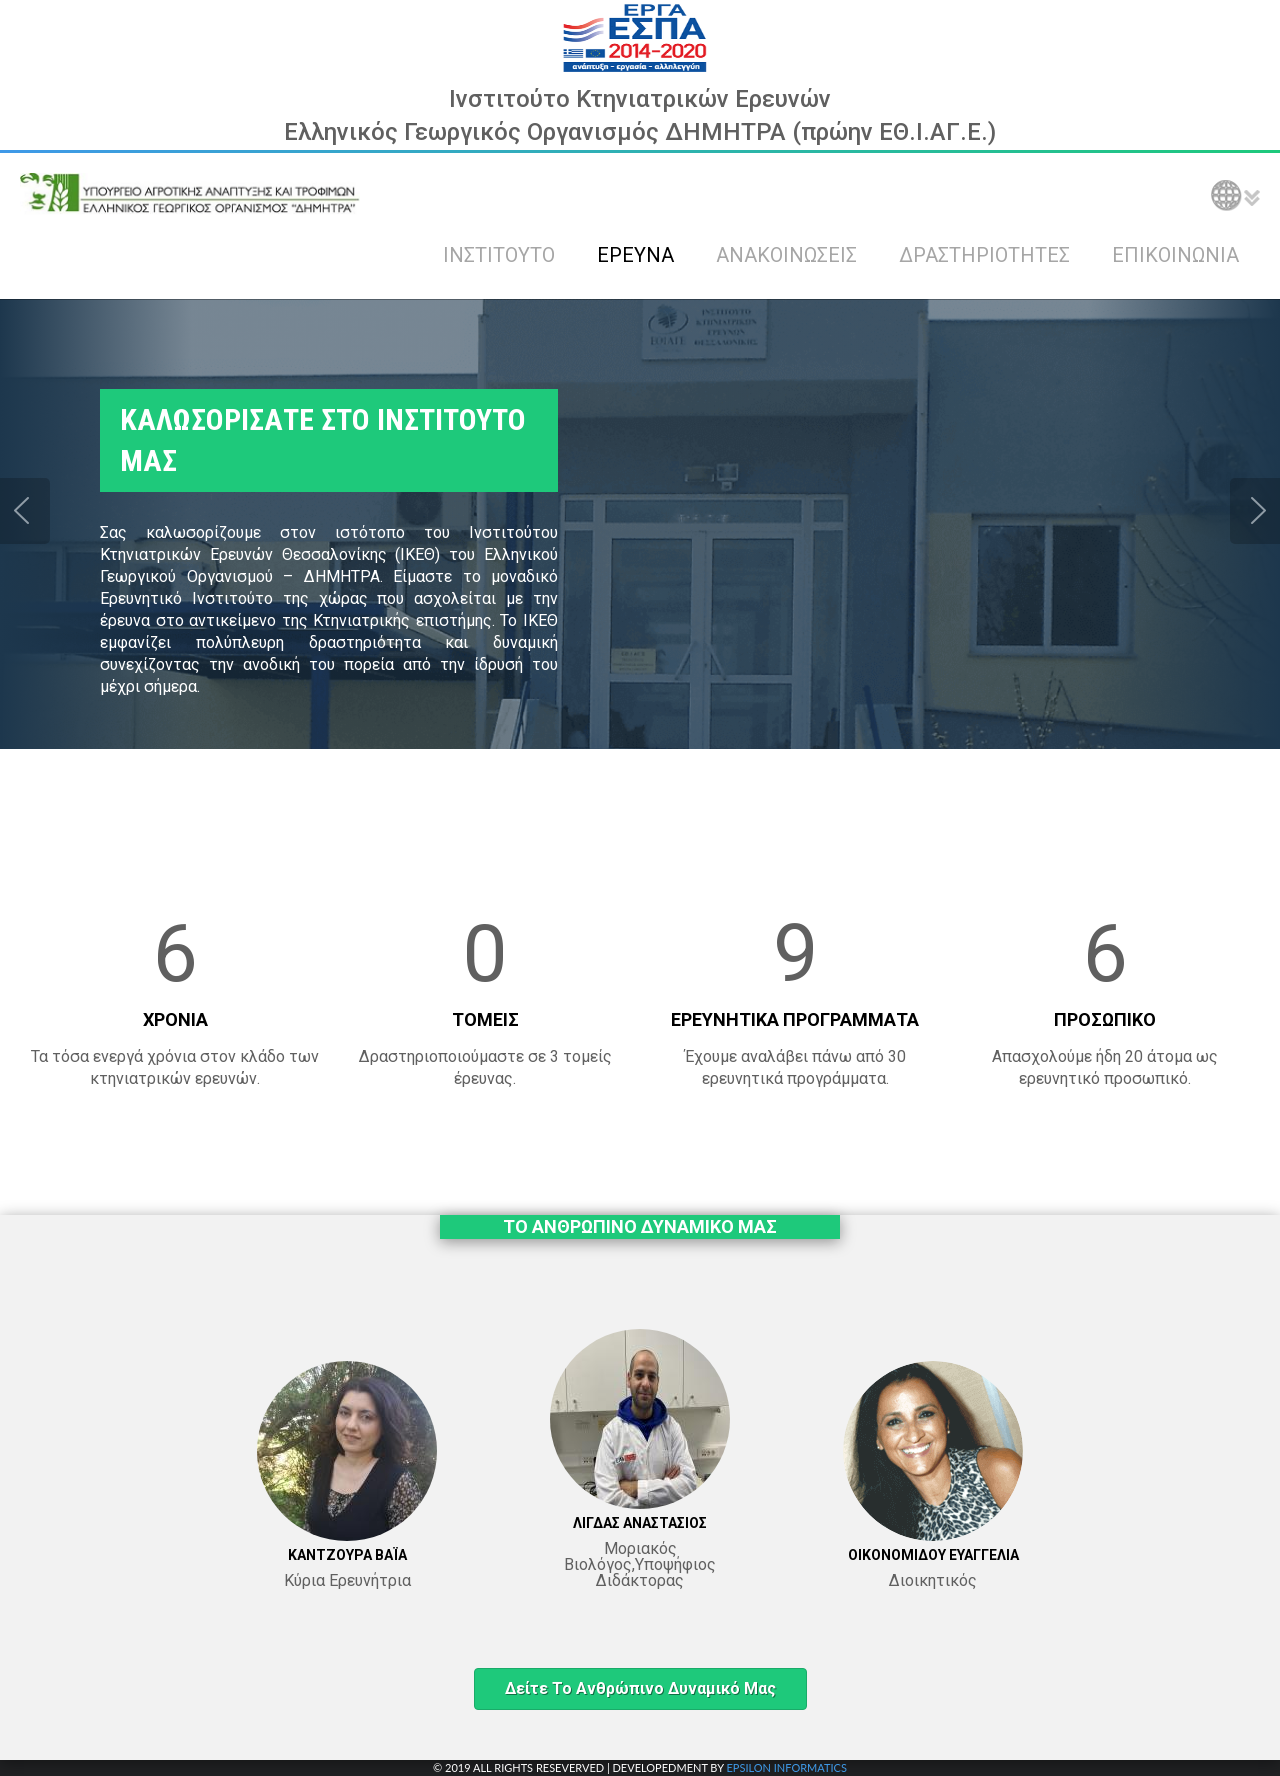  Describe the element at coordinates (640, 1688) in the screenshot. I see `Δείτε το ανθρώπινο δυναμικό μας` at that location.